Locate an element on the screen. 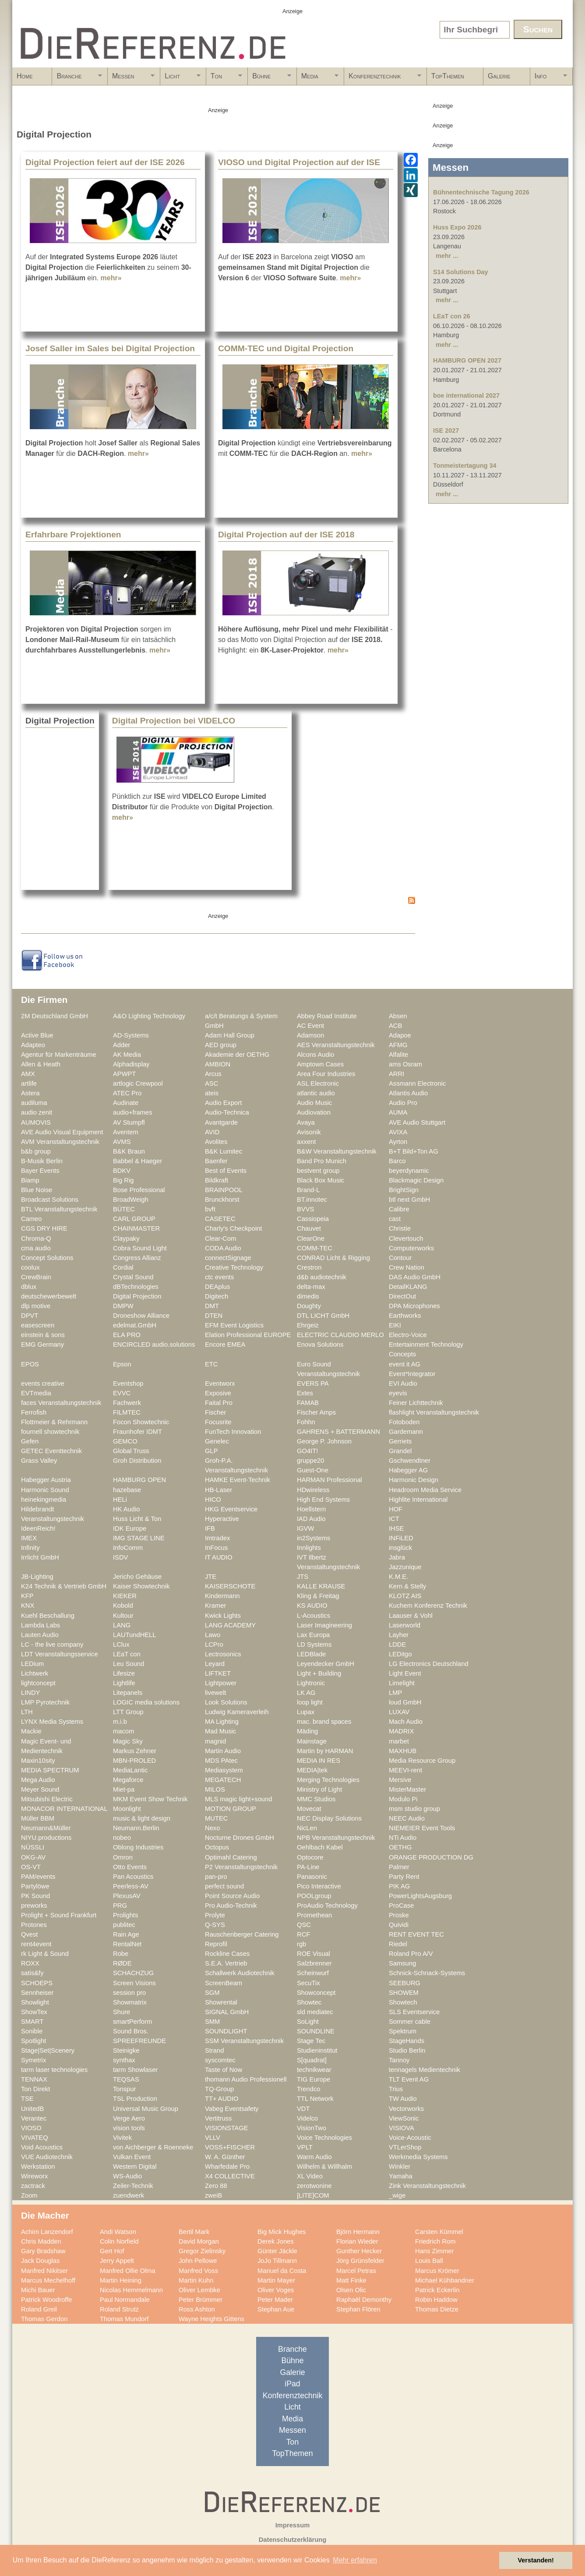  GEMCO is located at coordinates (125, 1441).